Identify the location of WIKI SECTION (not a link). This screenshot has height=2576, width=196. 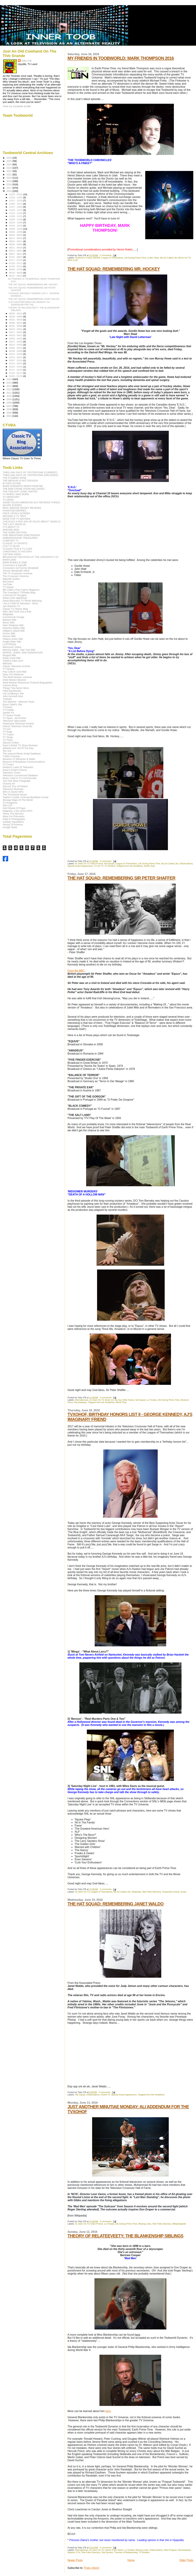
(17, 611).